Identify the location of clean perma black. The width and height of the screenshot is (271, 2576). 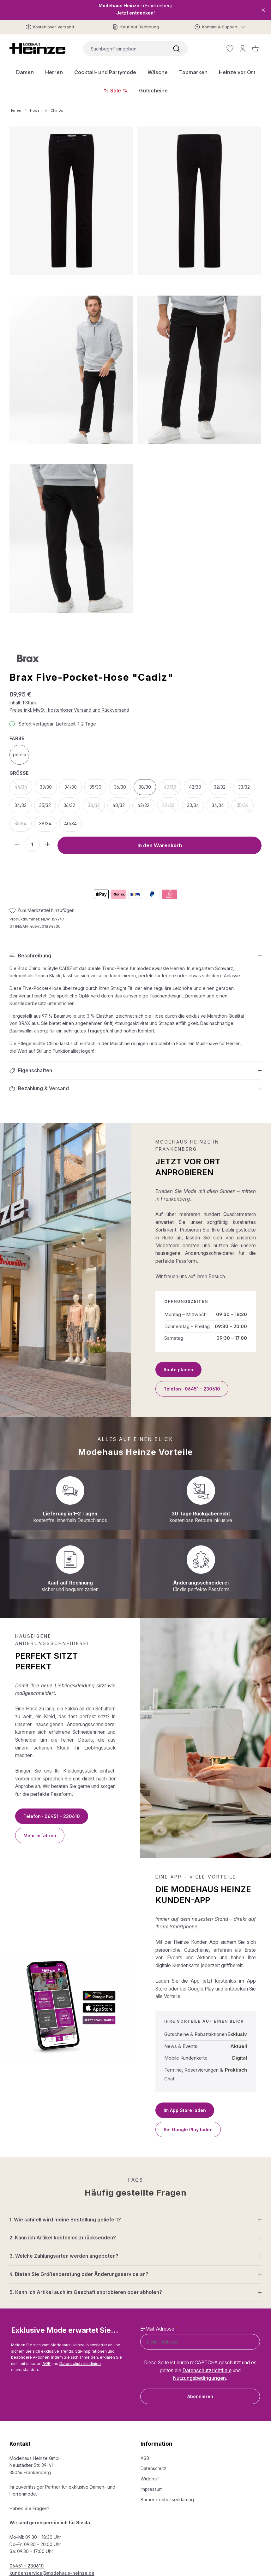
(19, 754).